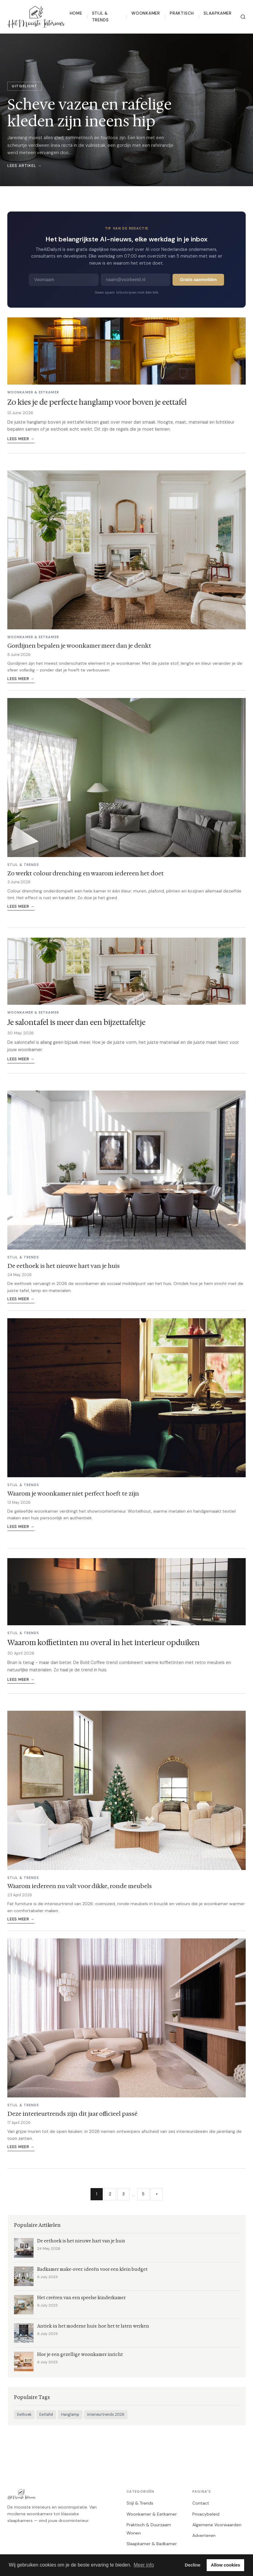  I want to click on Waarom koffietinten nu overal in het interieur opduiken, so click(103, 1643).